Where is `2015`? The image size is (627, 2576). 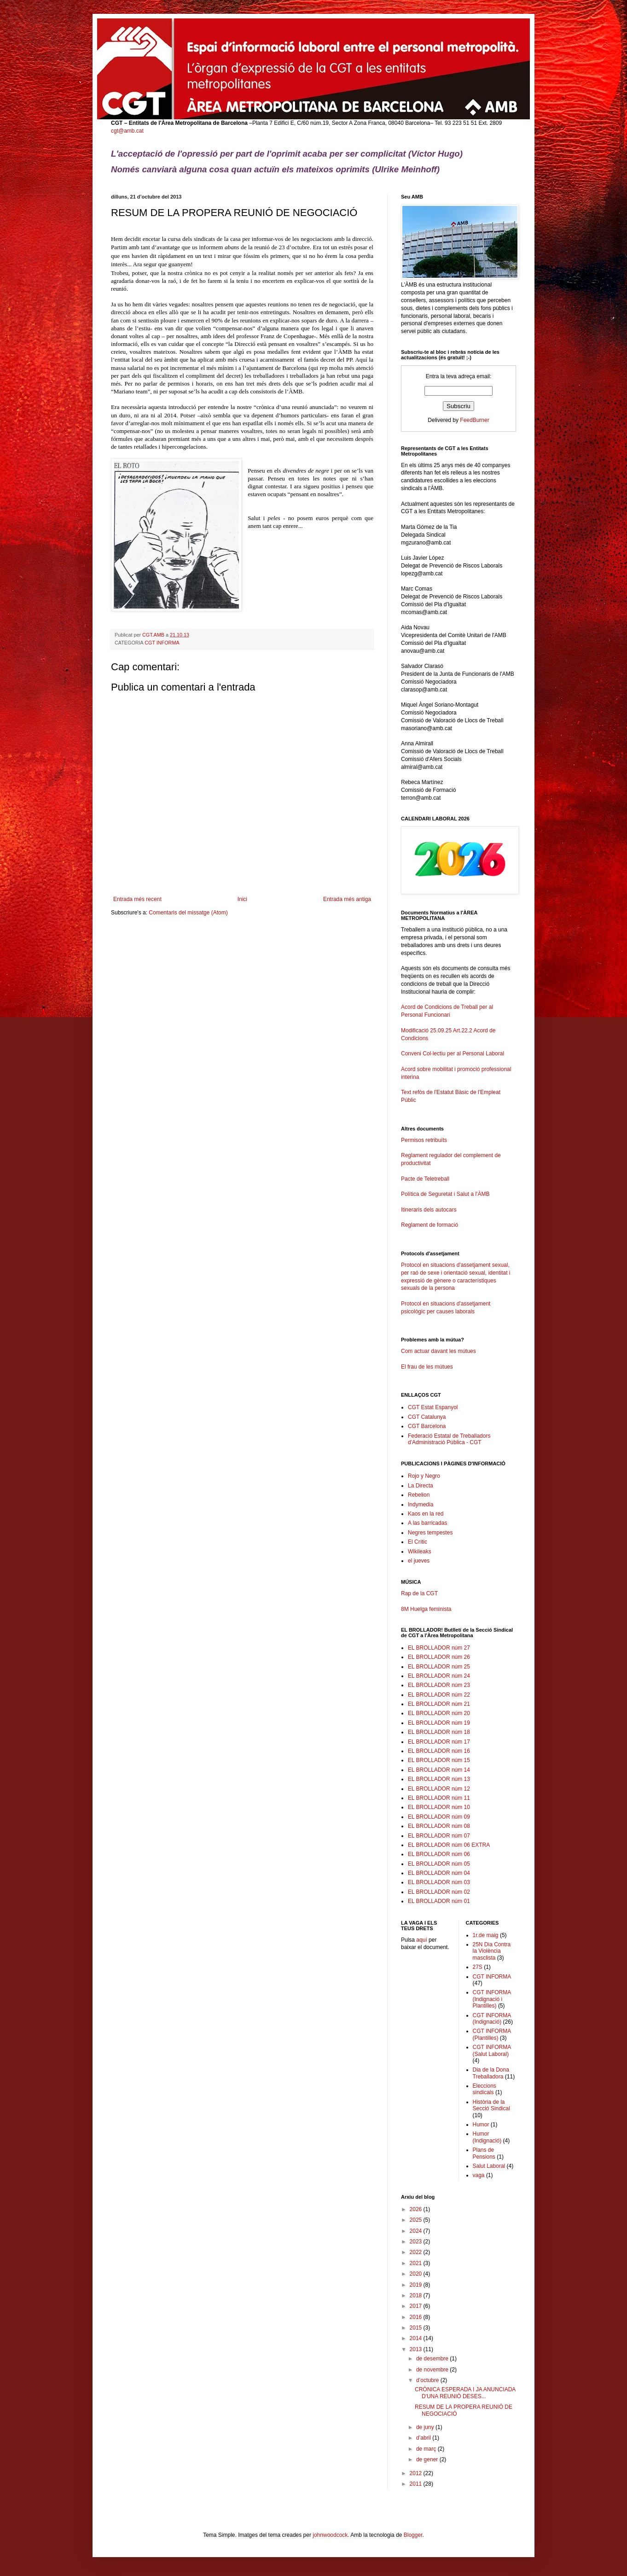
2015 is located at coordinates (417, 2327).